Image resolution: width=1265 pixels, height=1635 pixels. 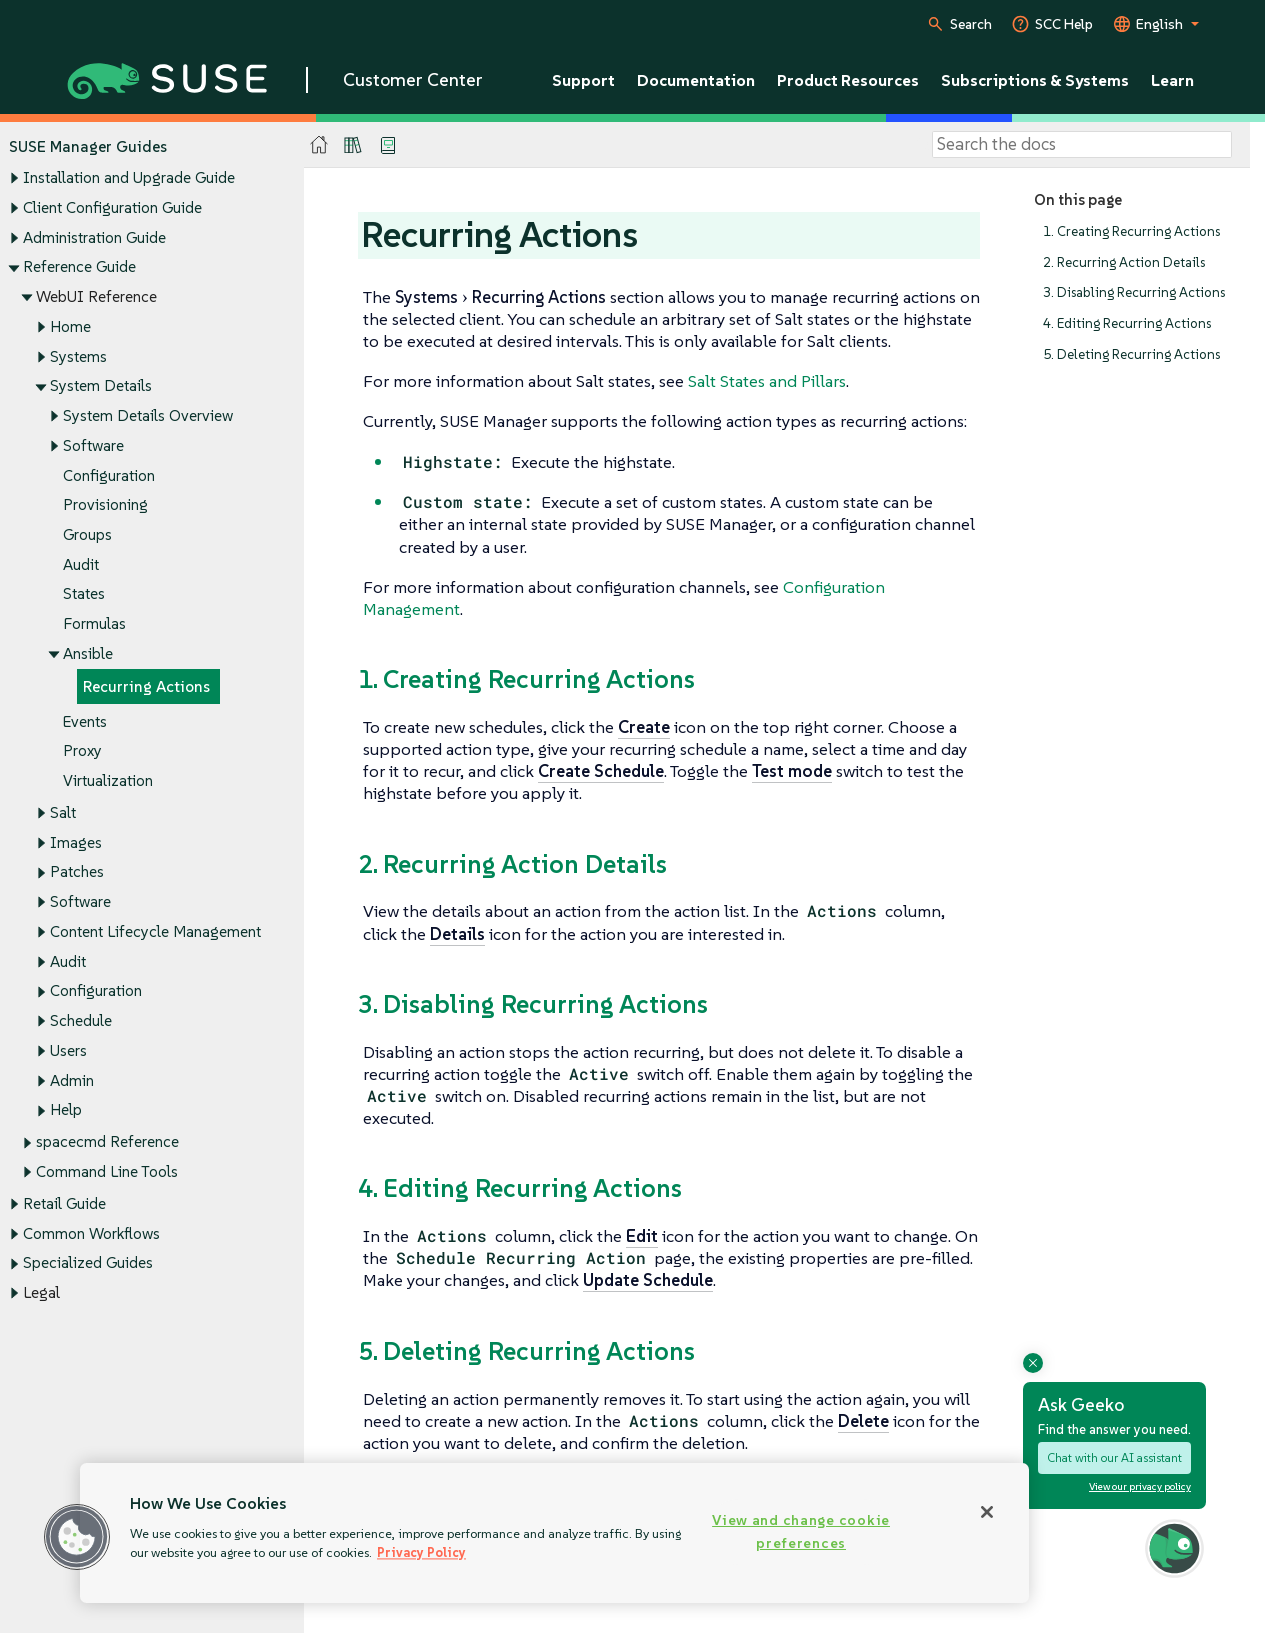 I want to click on Reference Guide, so click(x=79, y=267).